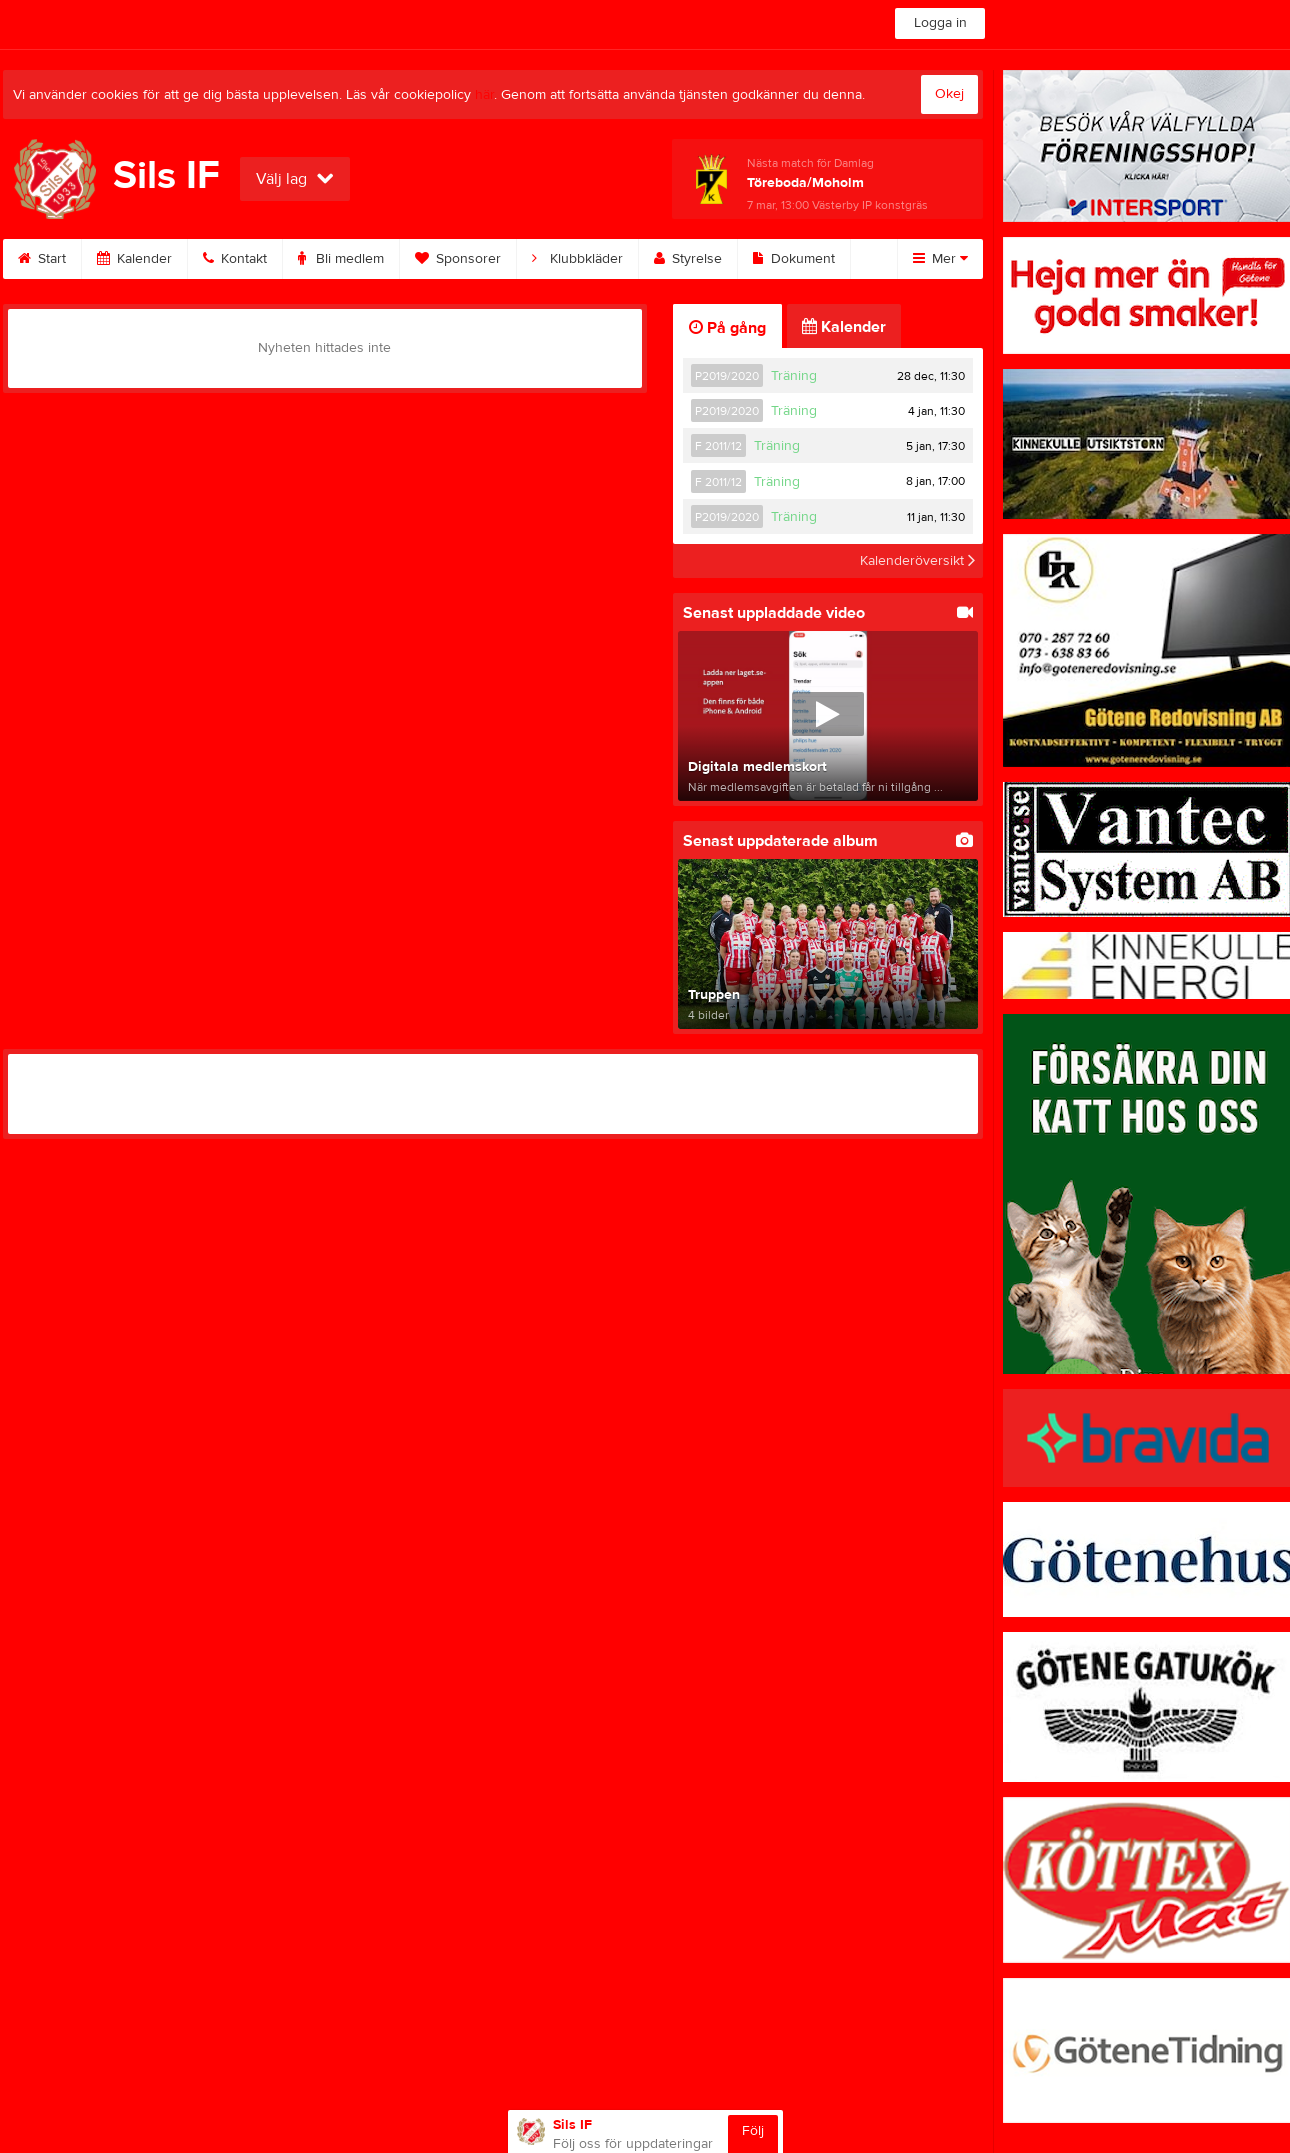 The image size is (1290, 2153). Describe the element at coordinates (235, 259) in the screenshot. I see `Kontakt` at that location.